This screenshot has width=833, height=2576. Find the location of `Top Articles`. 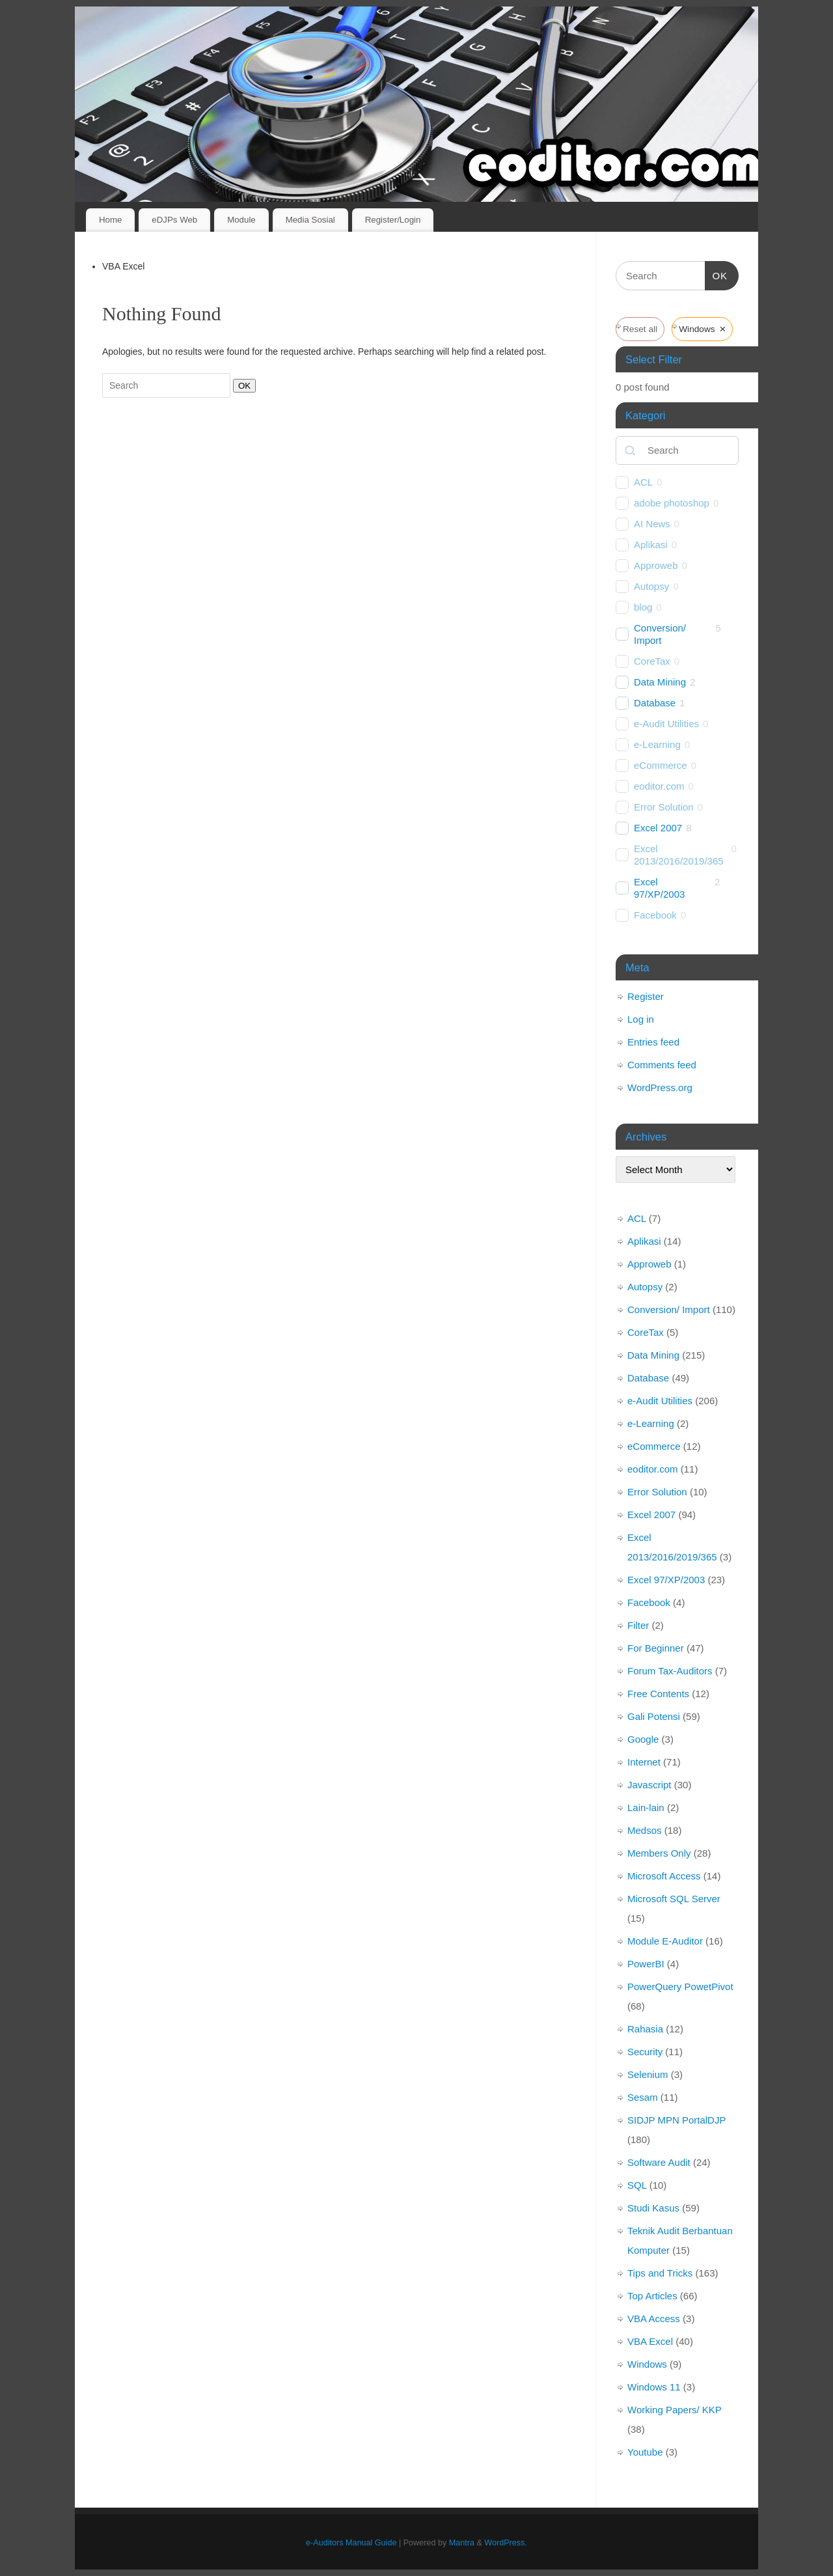

Top Articles is located at coordinates (652, 2295).